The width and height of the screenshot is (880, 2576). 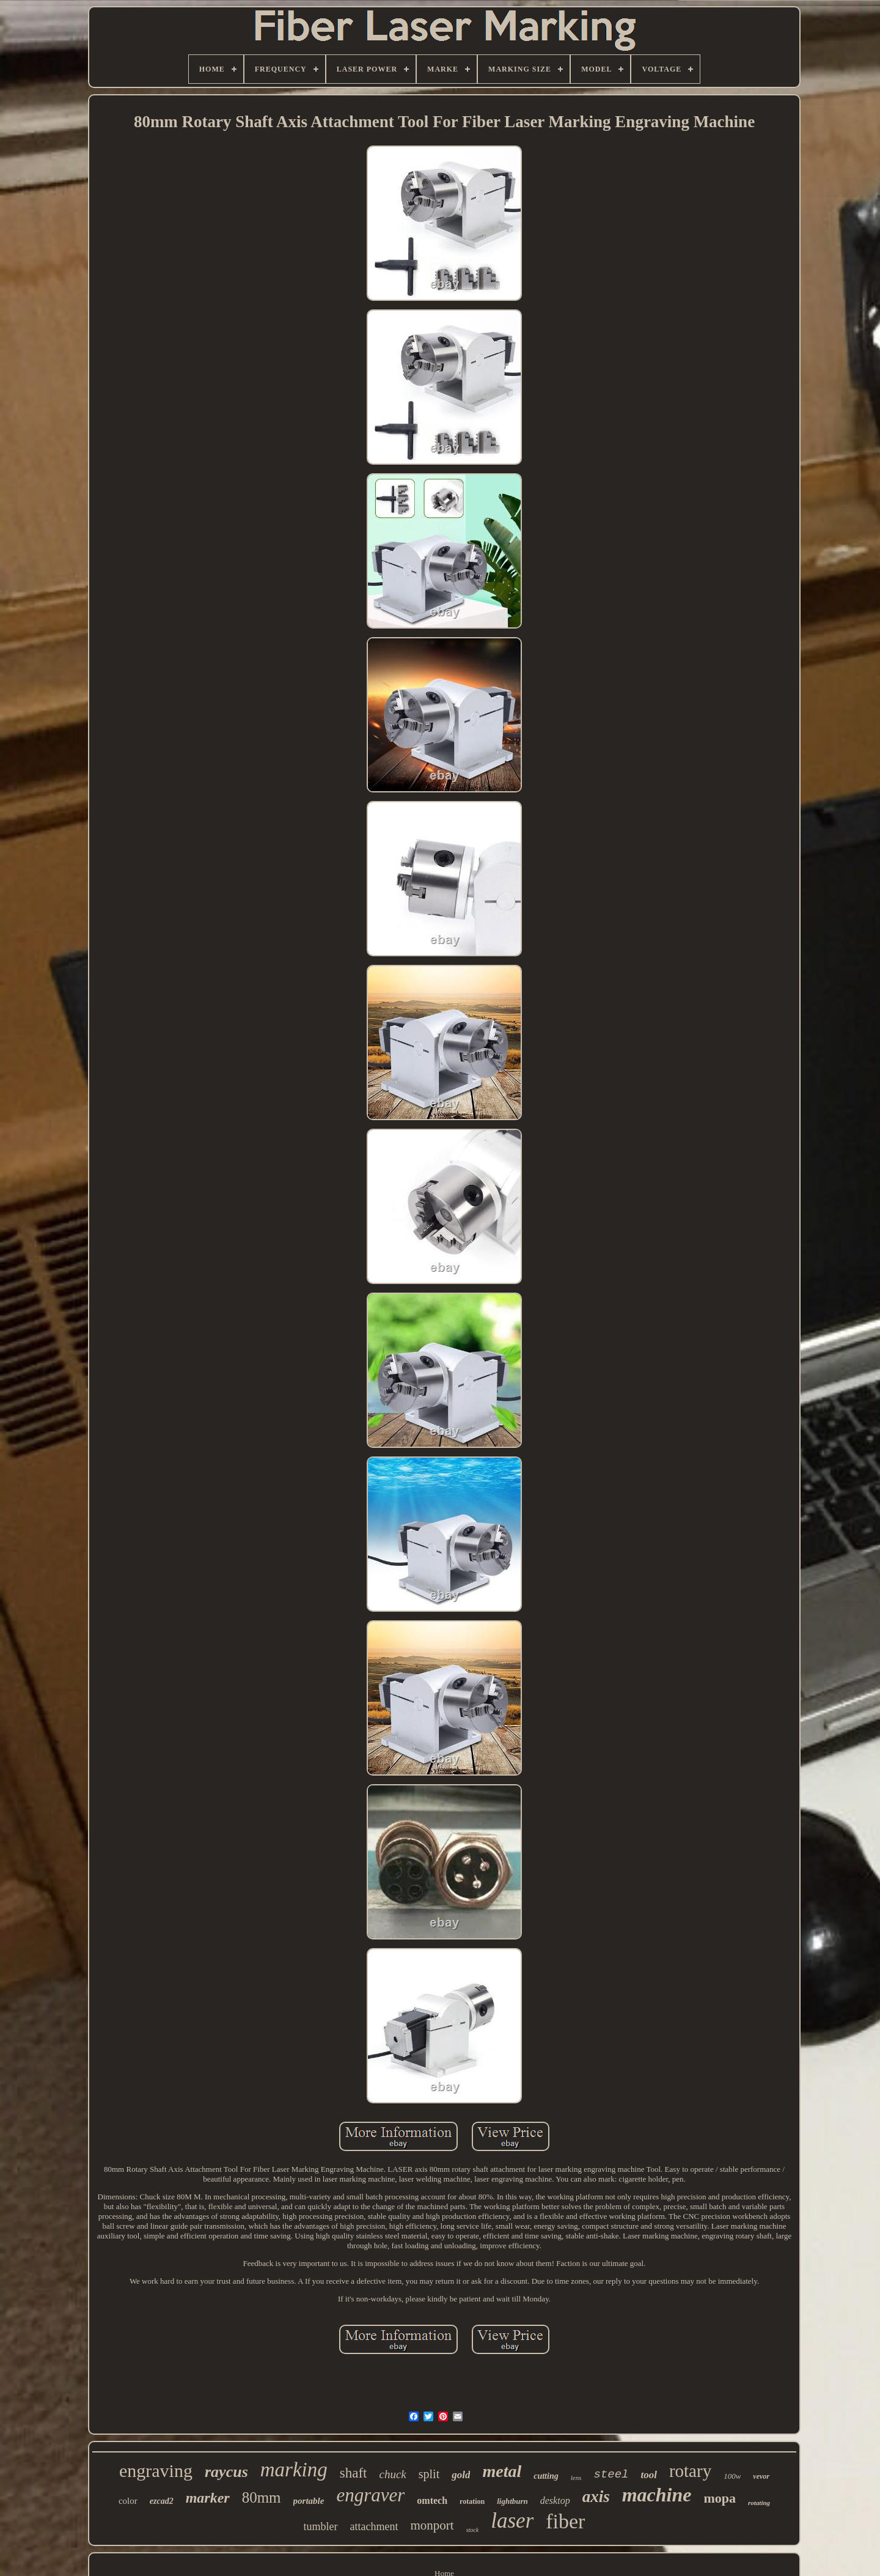 What do you see at coordinates (610, 2474) in the screenshot?
I see `steel` at bounding box center [610, 2474].